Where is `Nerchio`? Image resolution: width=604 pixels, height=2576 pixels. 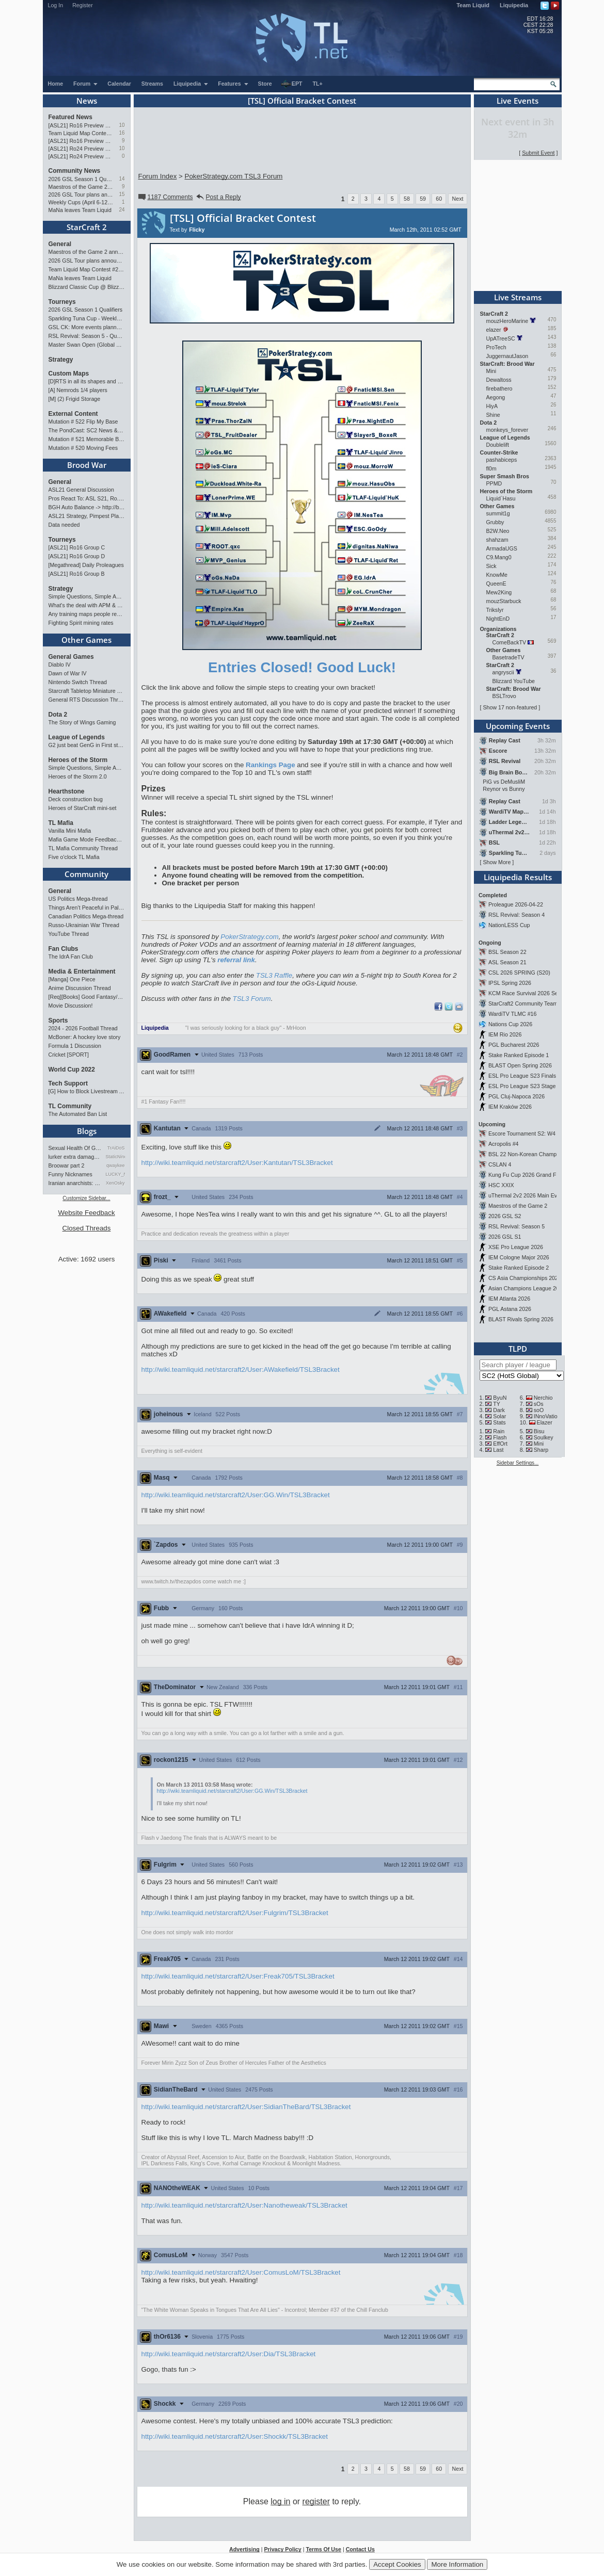
Nerchio is located at coordinates (543, 1398).